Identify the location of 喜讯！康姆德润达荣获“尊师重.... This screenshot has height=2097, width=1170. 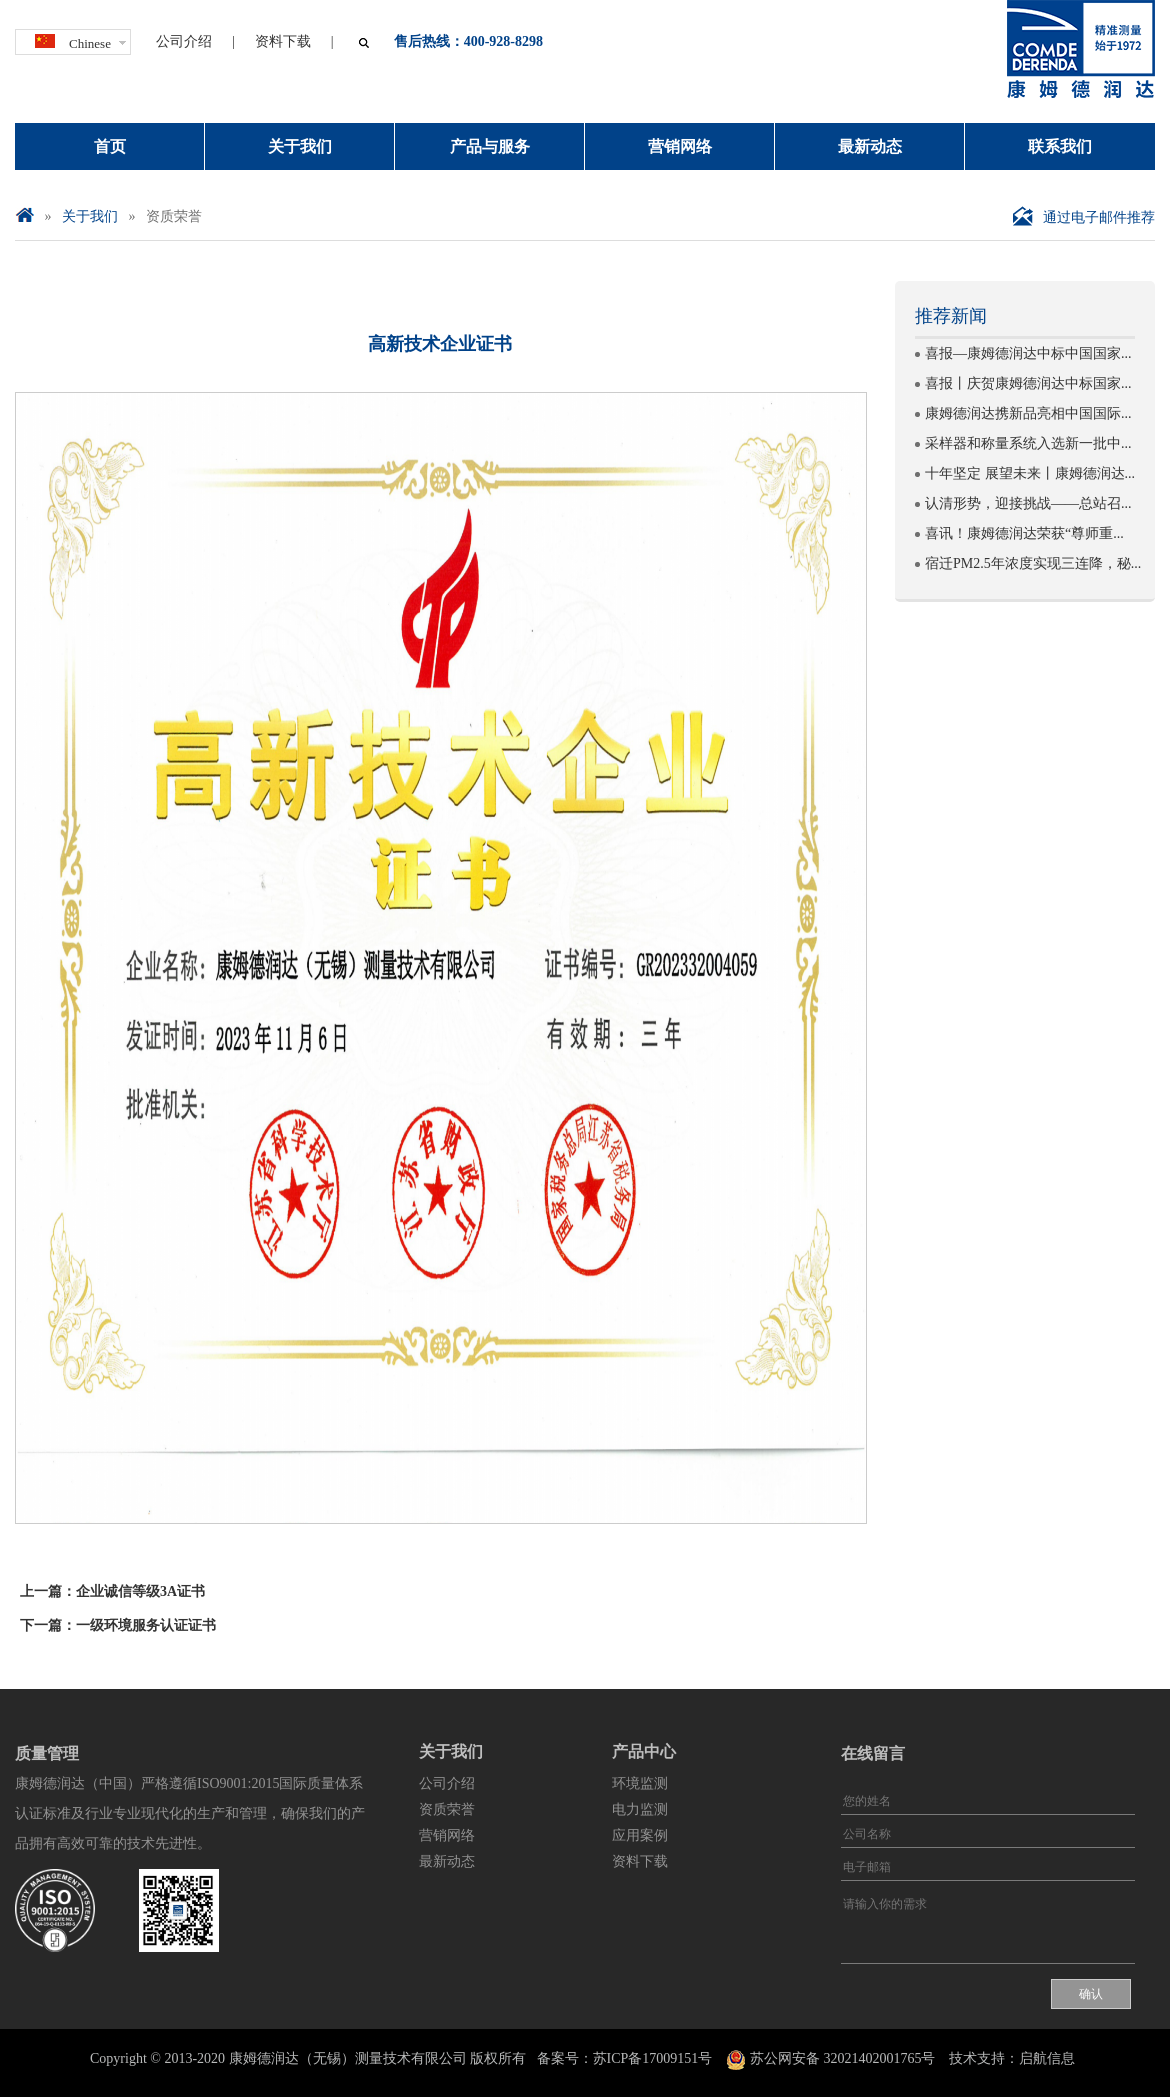
(1024, 533).